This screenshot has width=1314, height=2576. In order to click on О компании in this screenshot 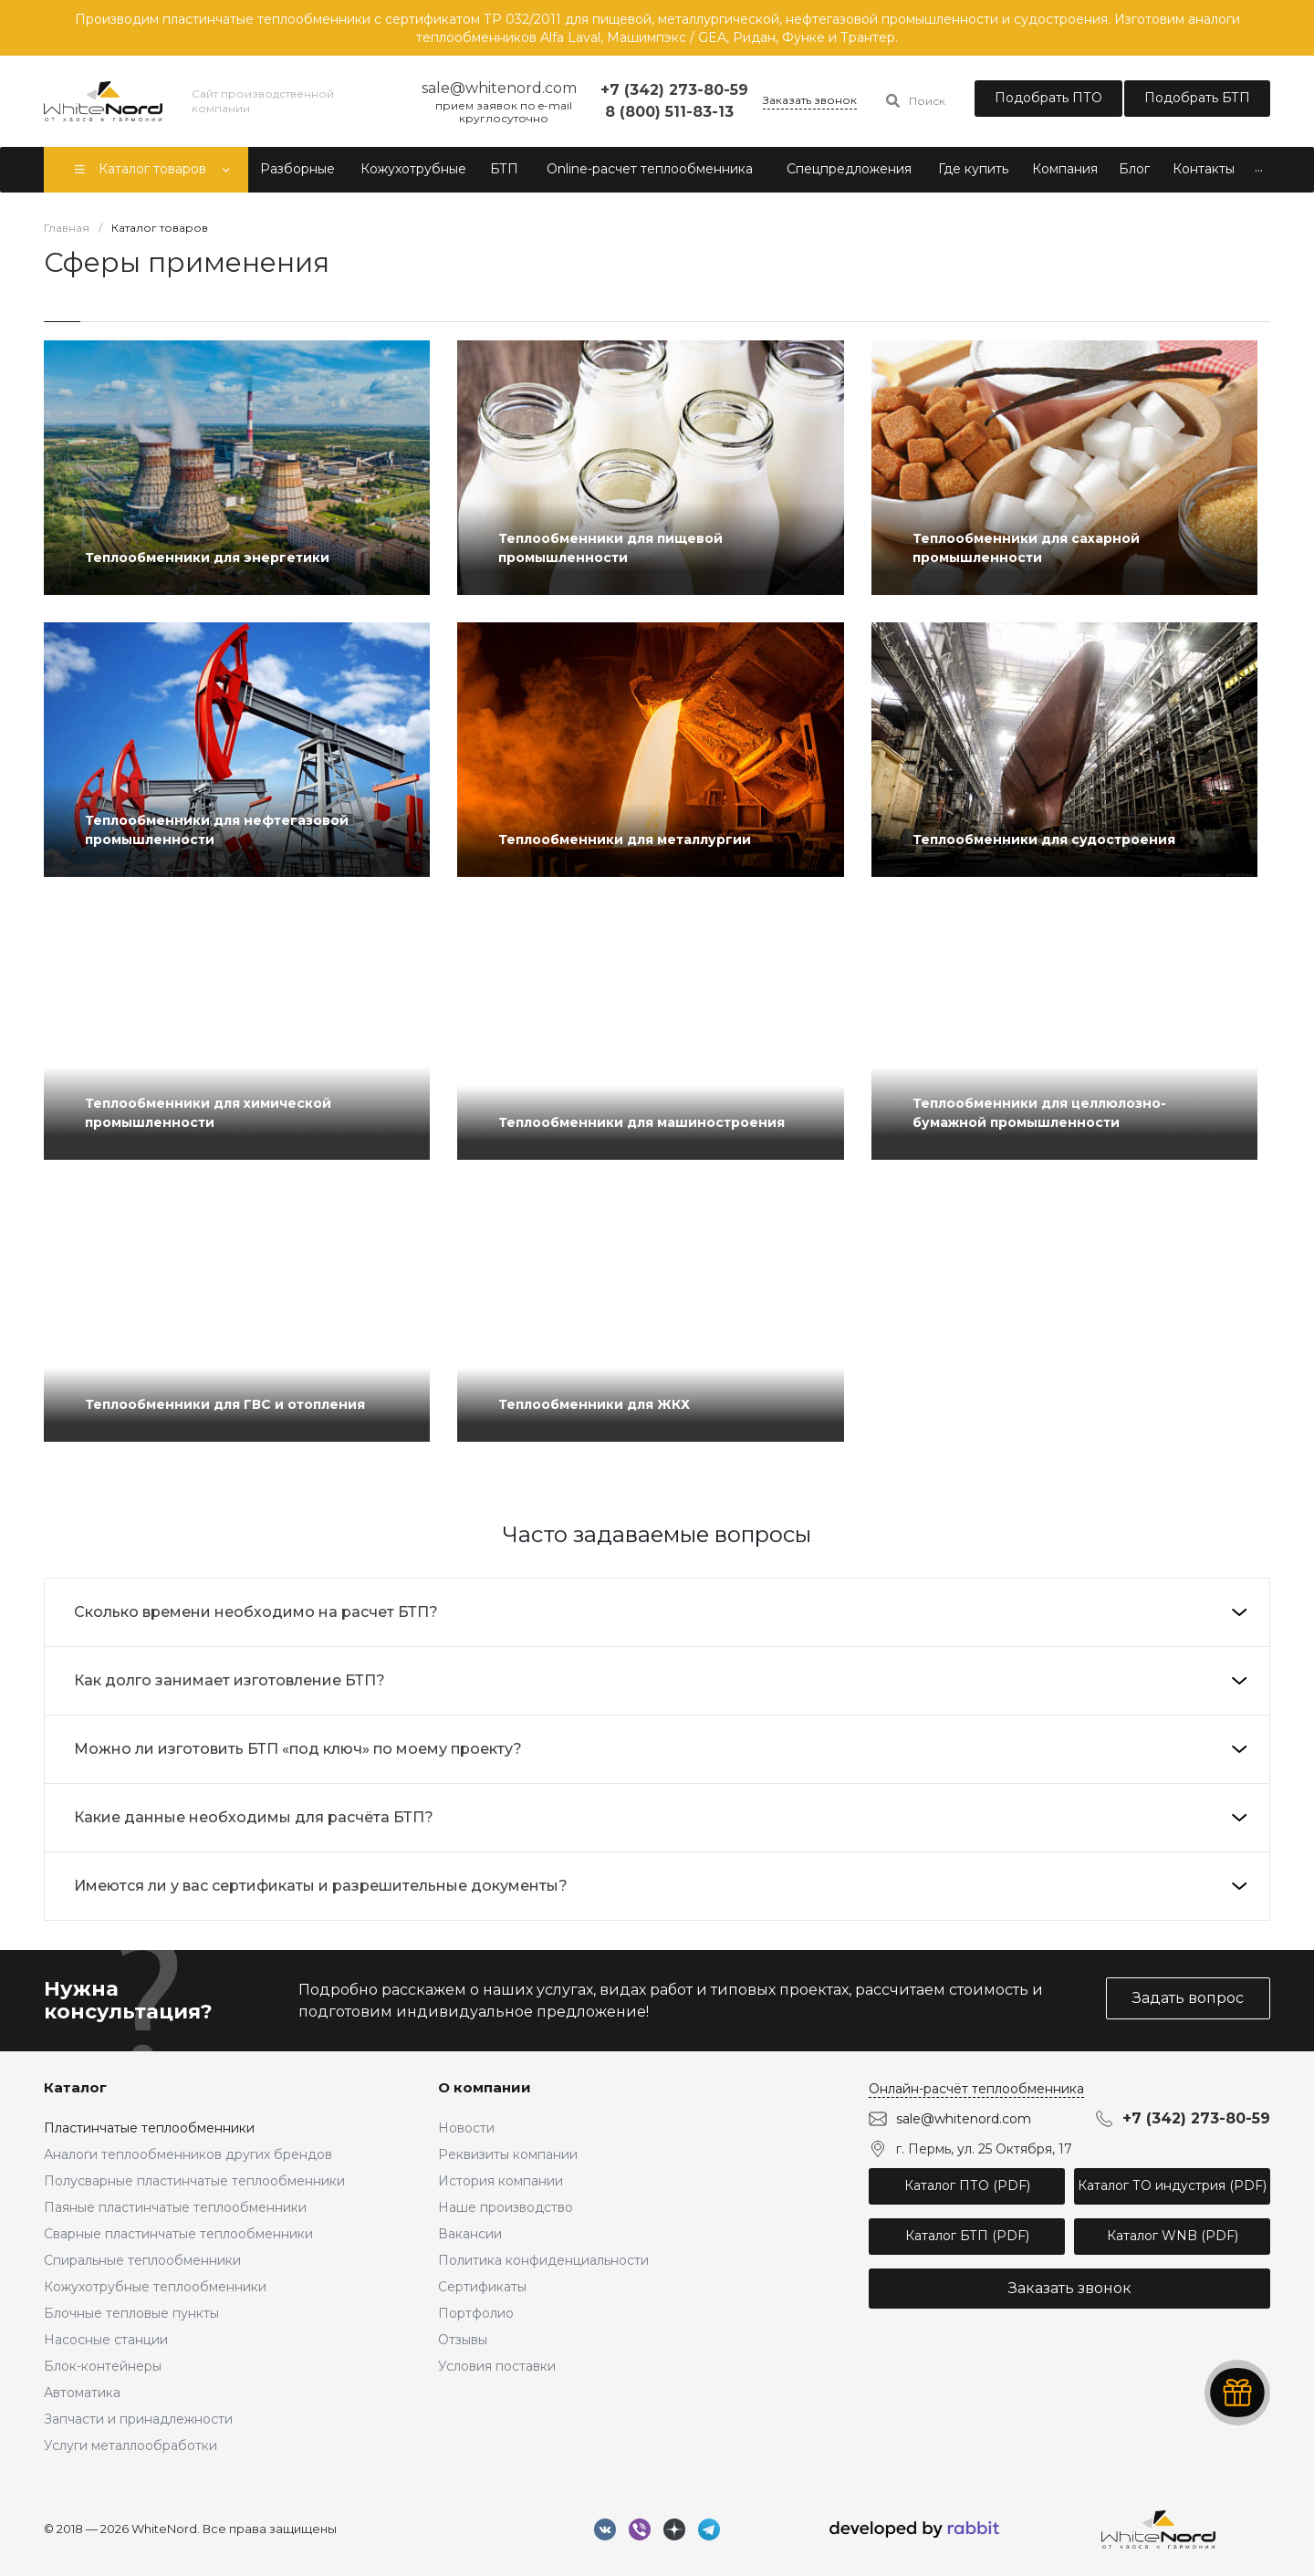, I will do `click(484, 2087)`.